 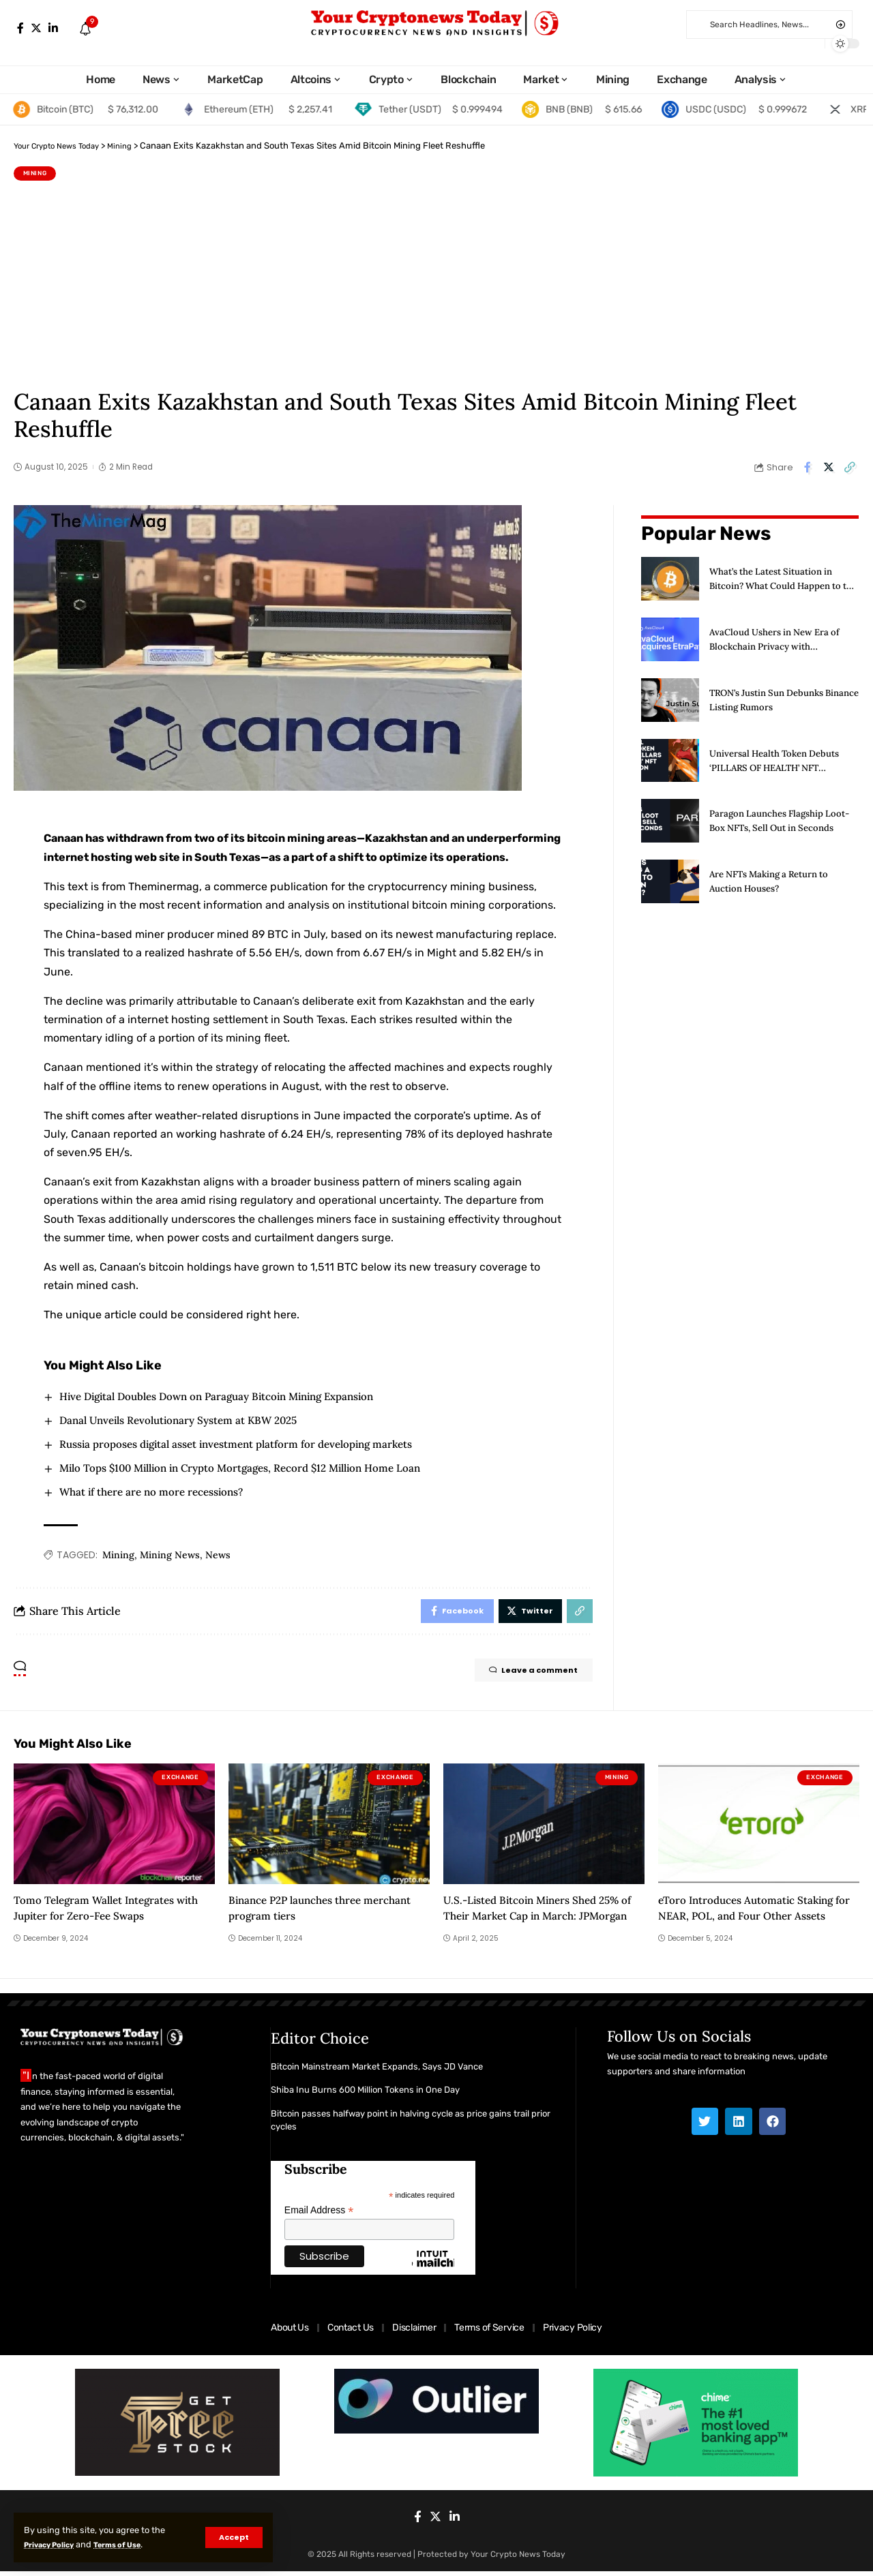 I want to click on Russia proposes digital asset investment platform for developing markets, so click(x=249, y=1444).